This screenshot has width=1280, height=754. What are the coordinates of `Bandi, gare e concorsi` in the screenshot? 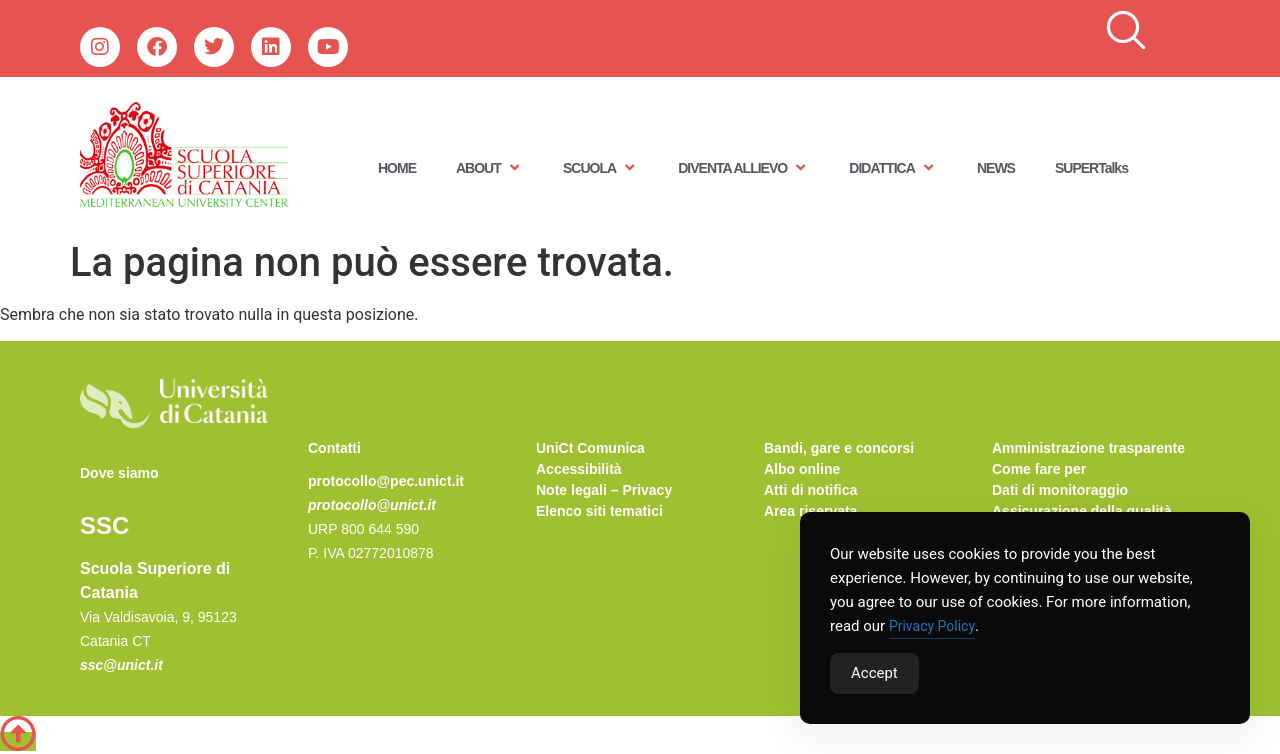 It's located at (839, 448).